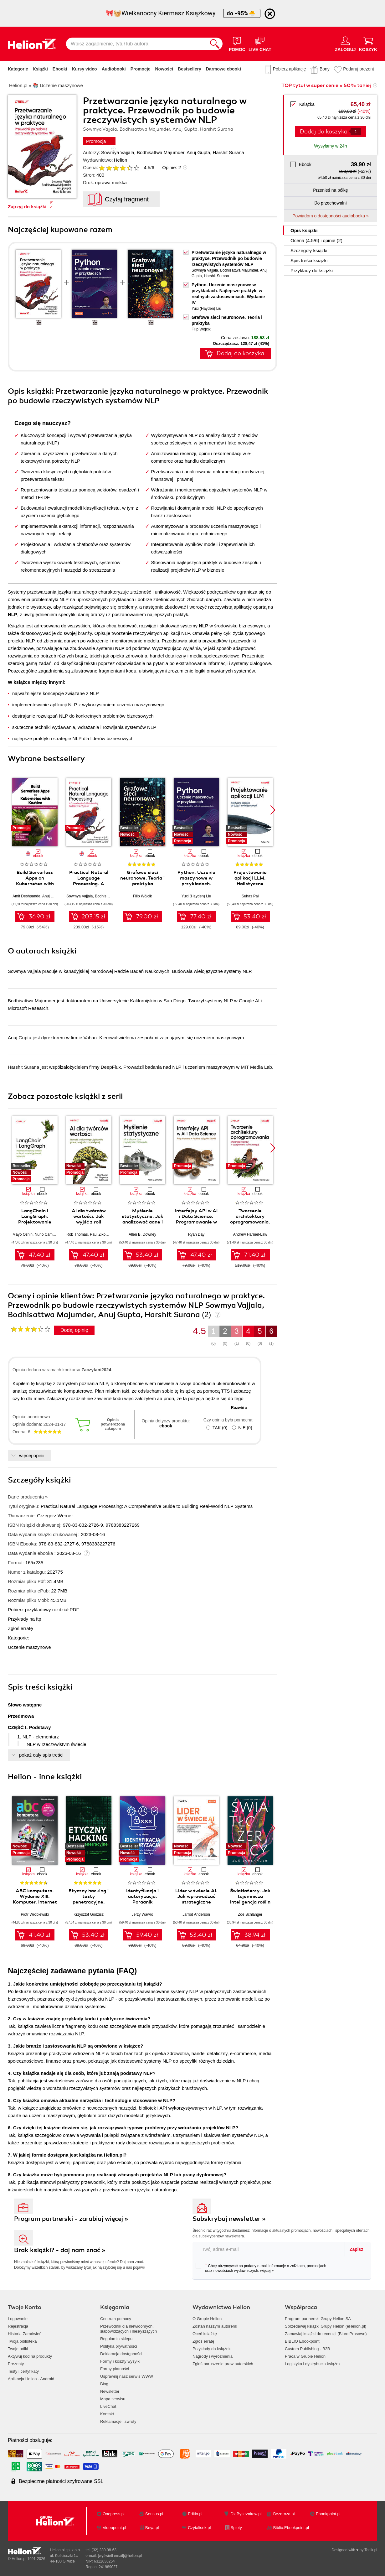 Image resolution: width=385 pixels, height=2576 pixels. What do you see at coordinates (160, 152) in the screenshot?
I see `Bodhisattwa Majumder` at bounding box center [160, 152].